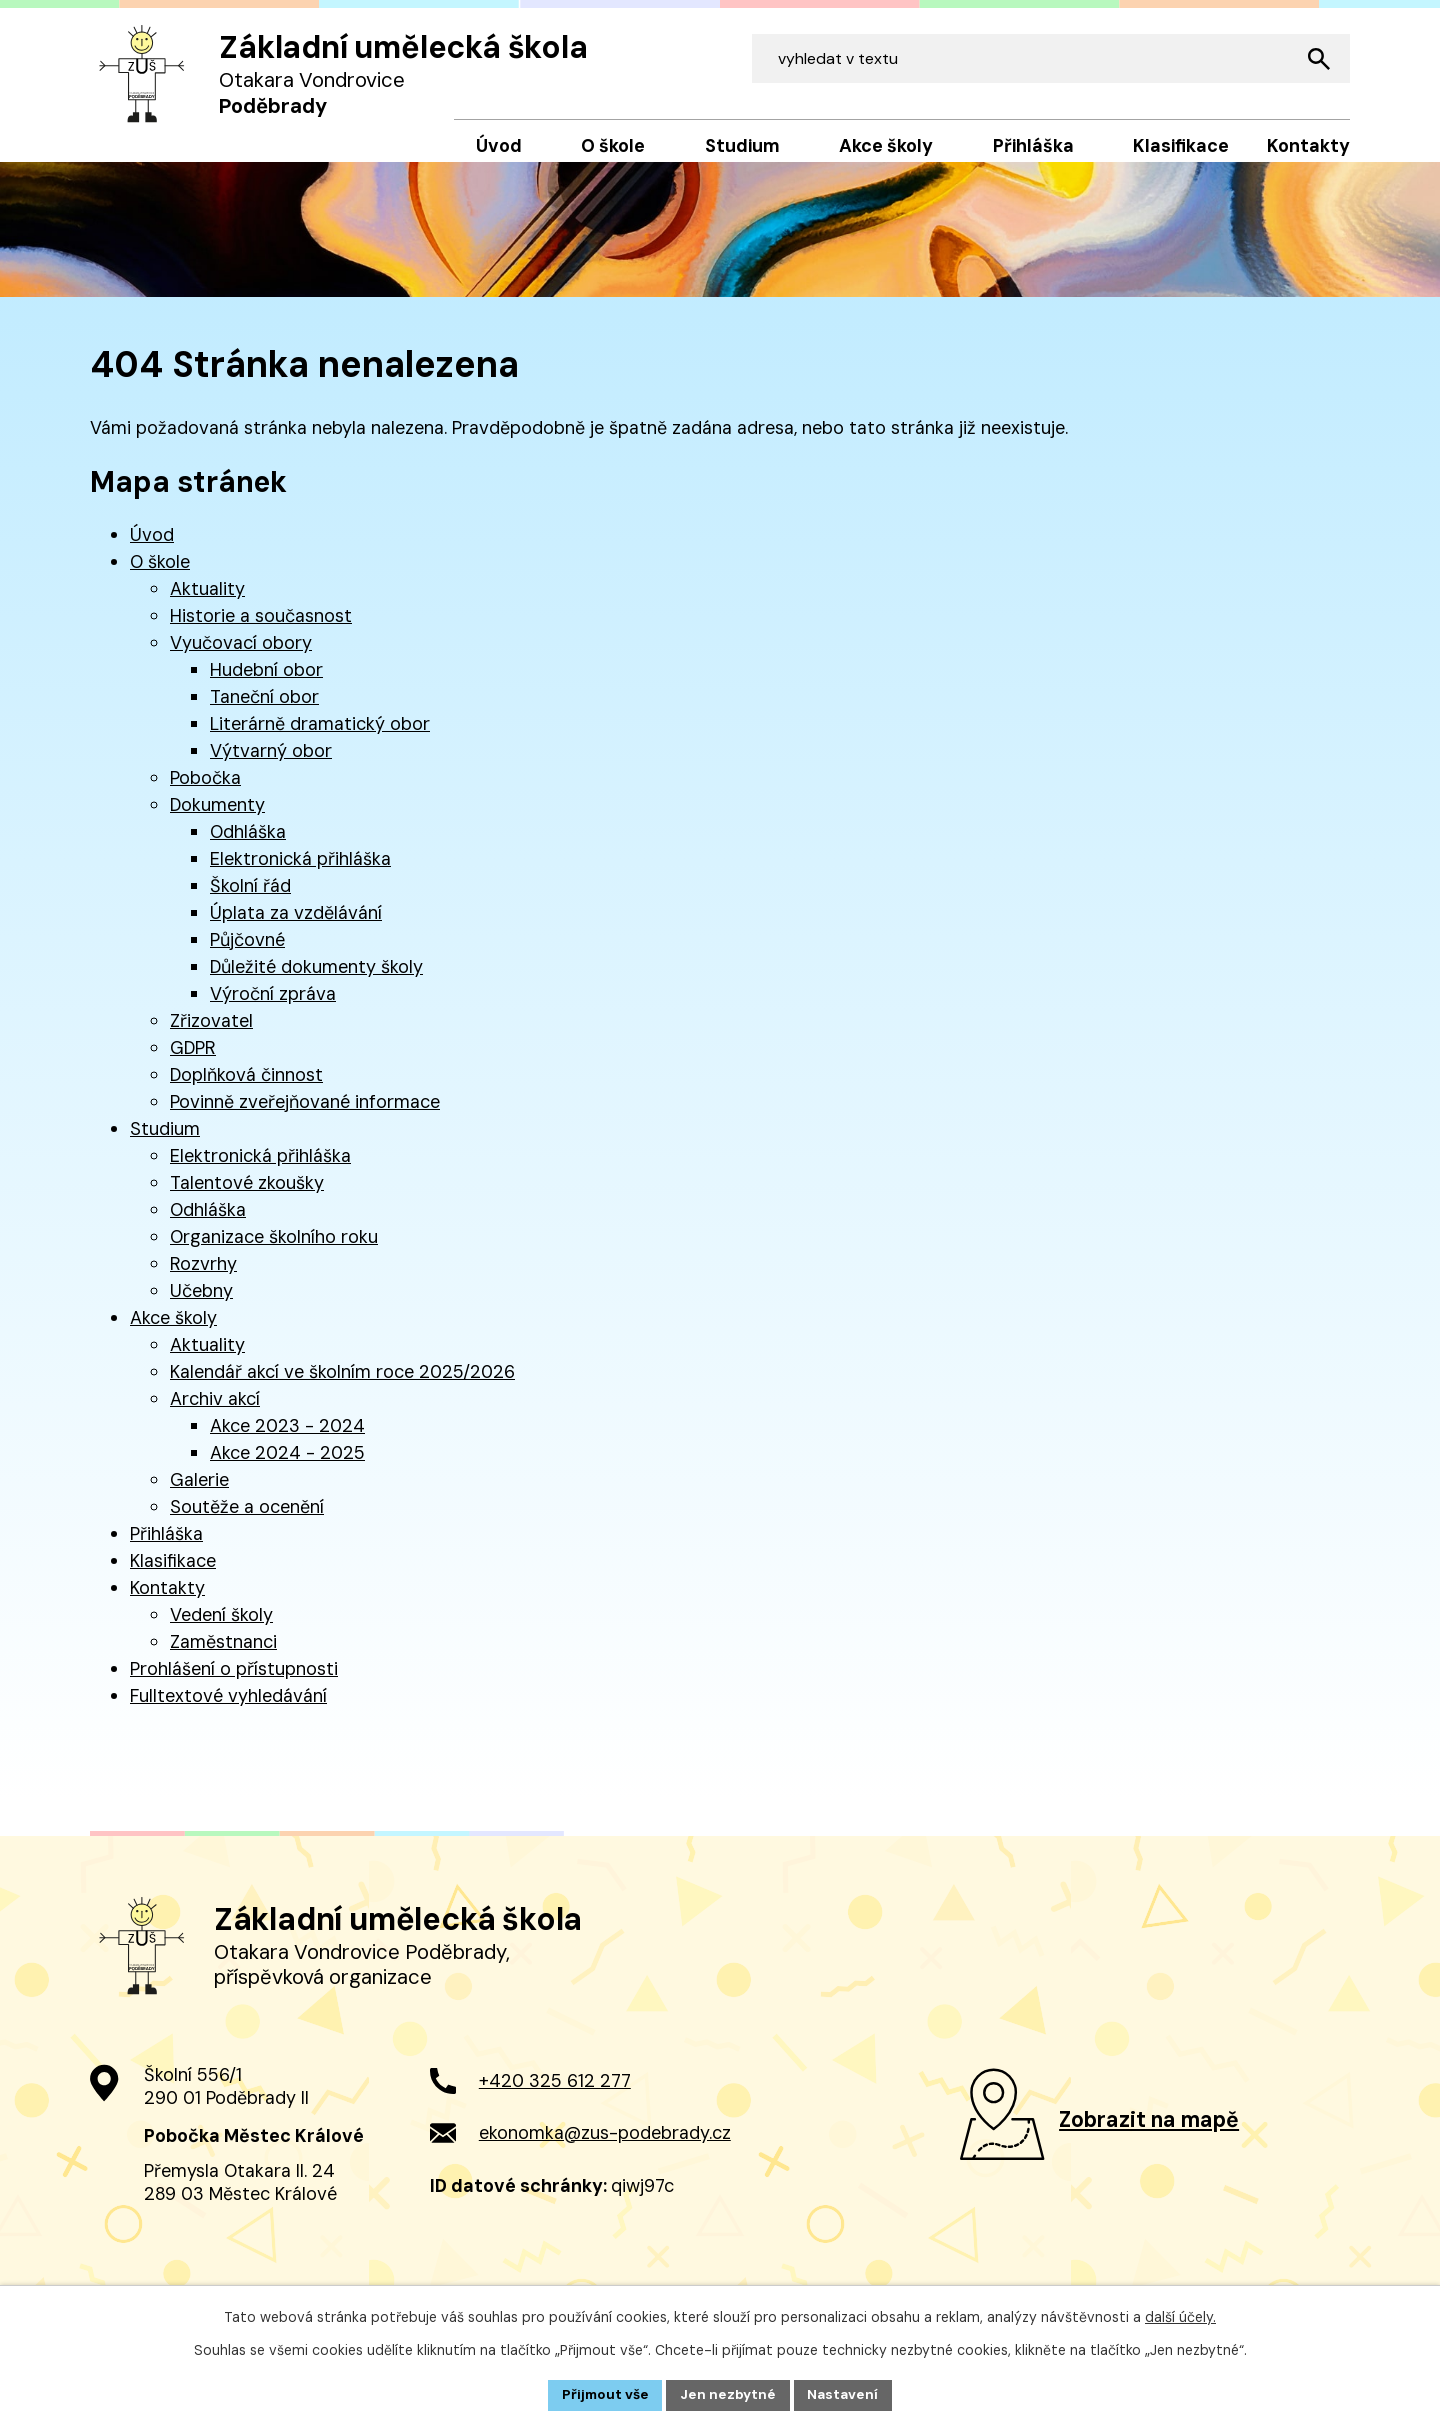  Describe the element at coordinates (217, 819) in the screenshot. I see `Dokumenty` at that location.